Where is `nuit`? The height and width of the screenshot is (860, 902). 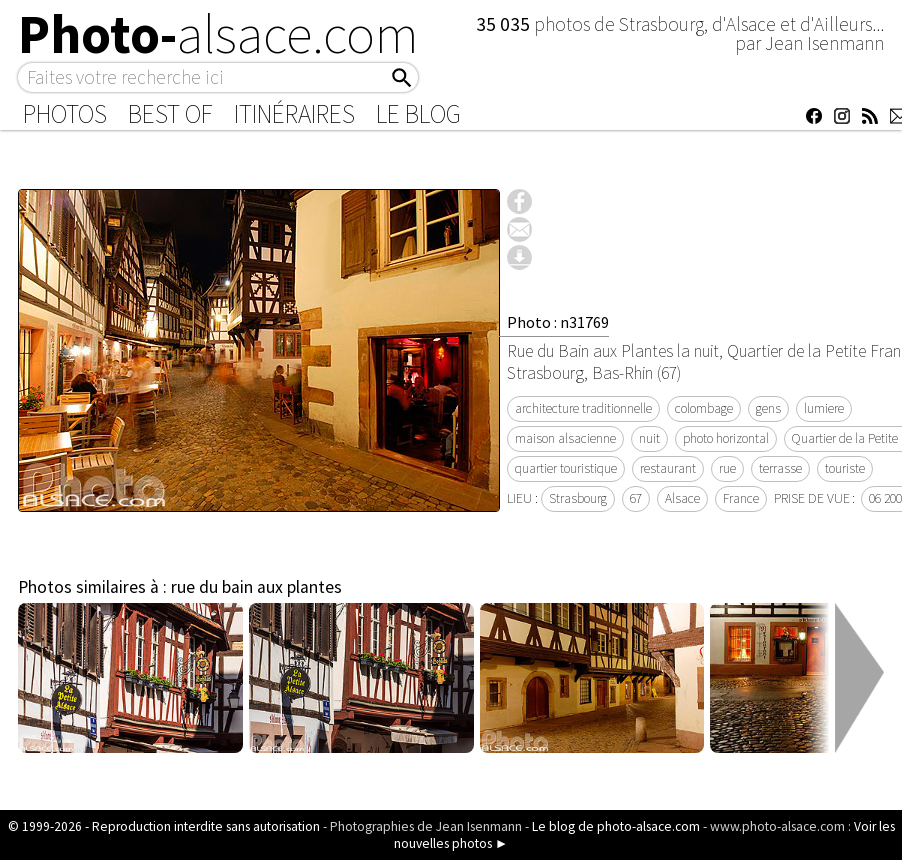 nuit is located at coordinates (649, 438).